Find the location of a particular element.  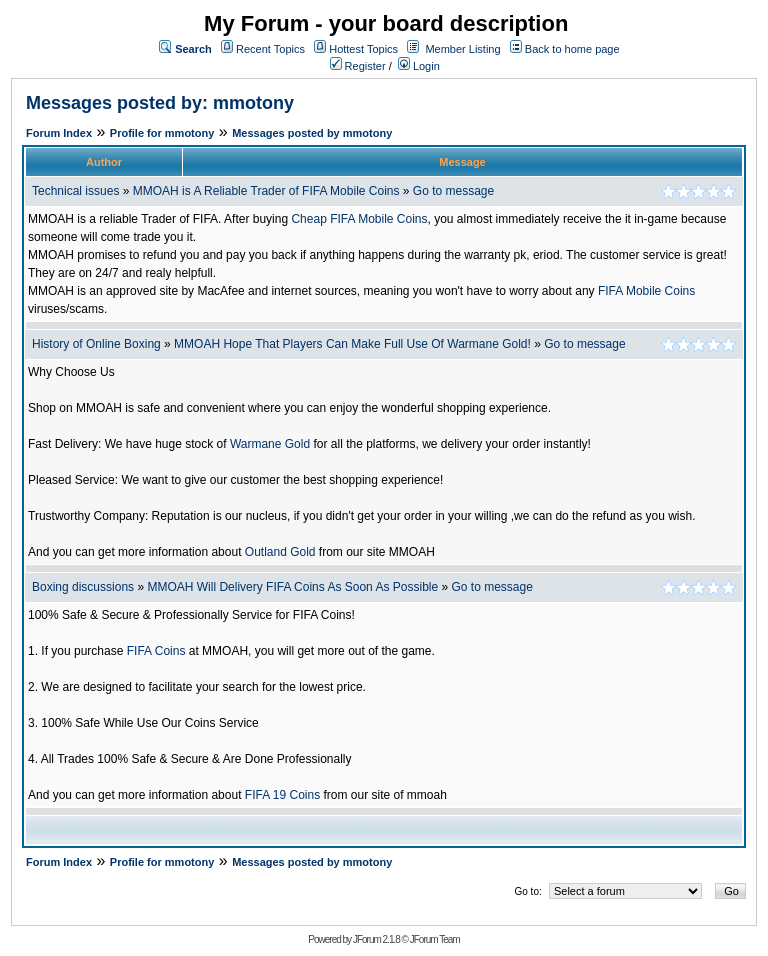

Register is located at coordinates (358, 66).